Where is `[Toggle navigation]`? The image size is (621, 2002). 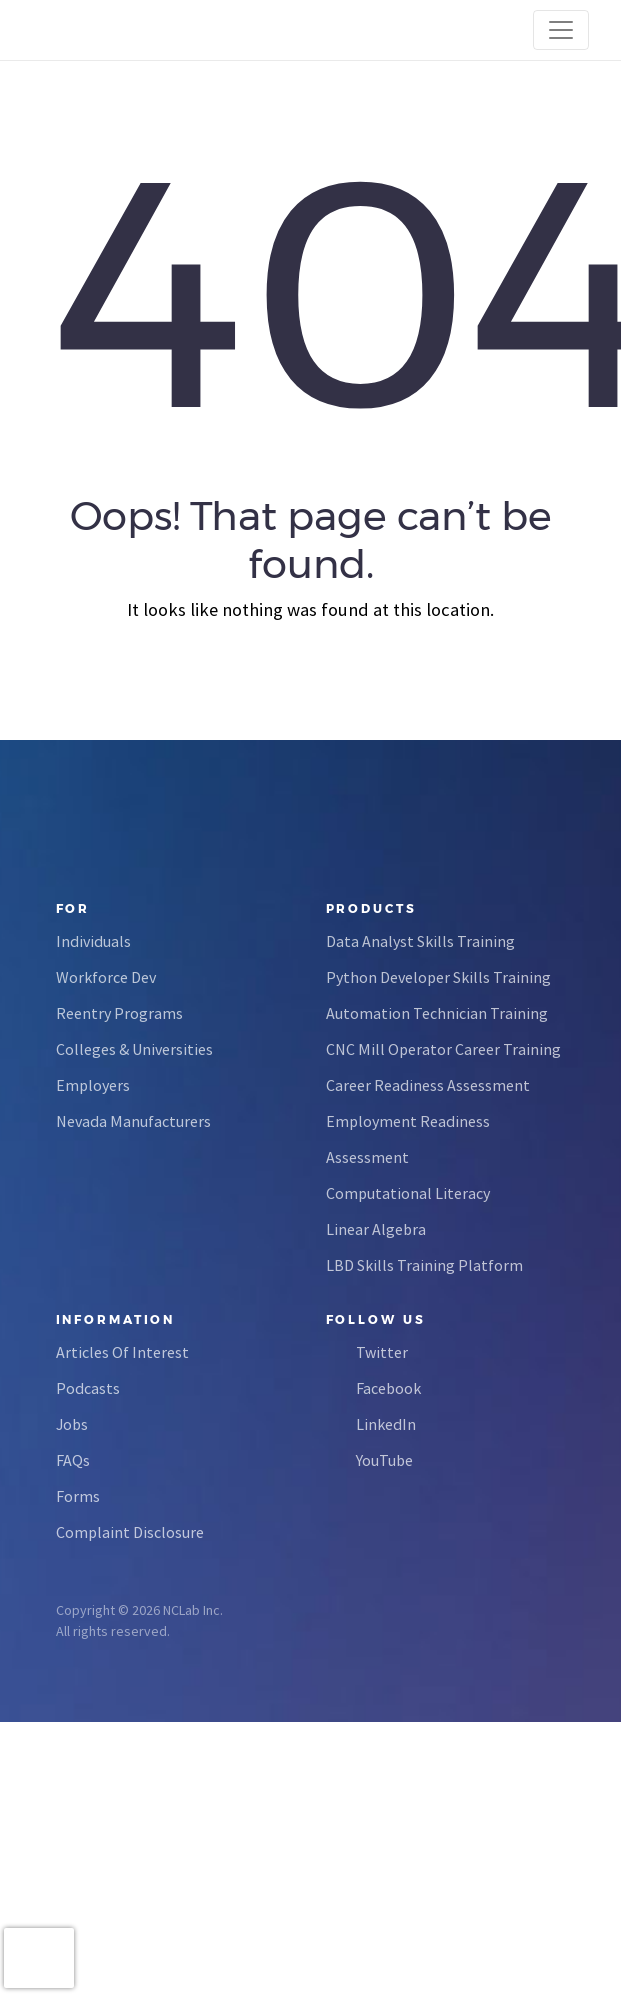
[Toggle navigation] is located at coordinates (561, 30).